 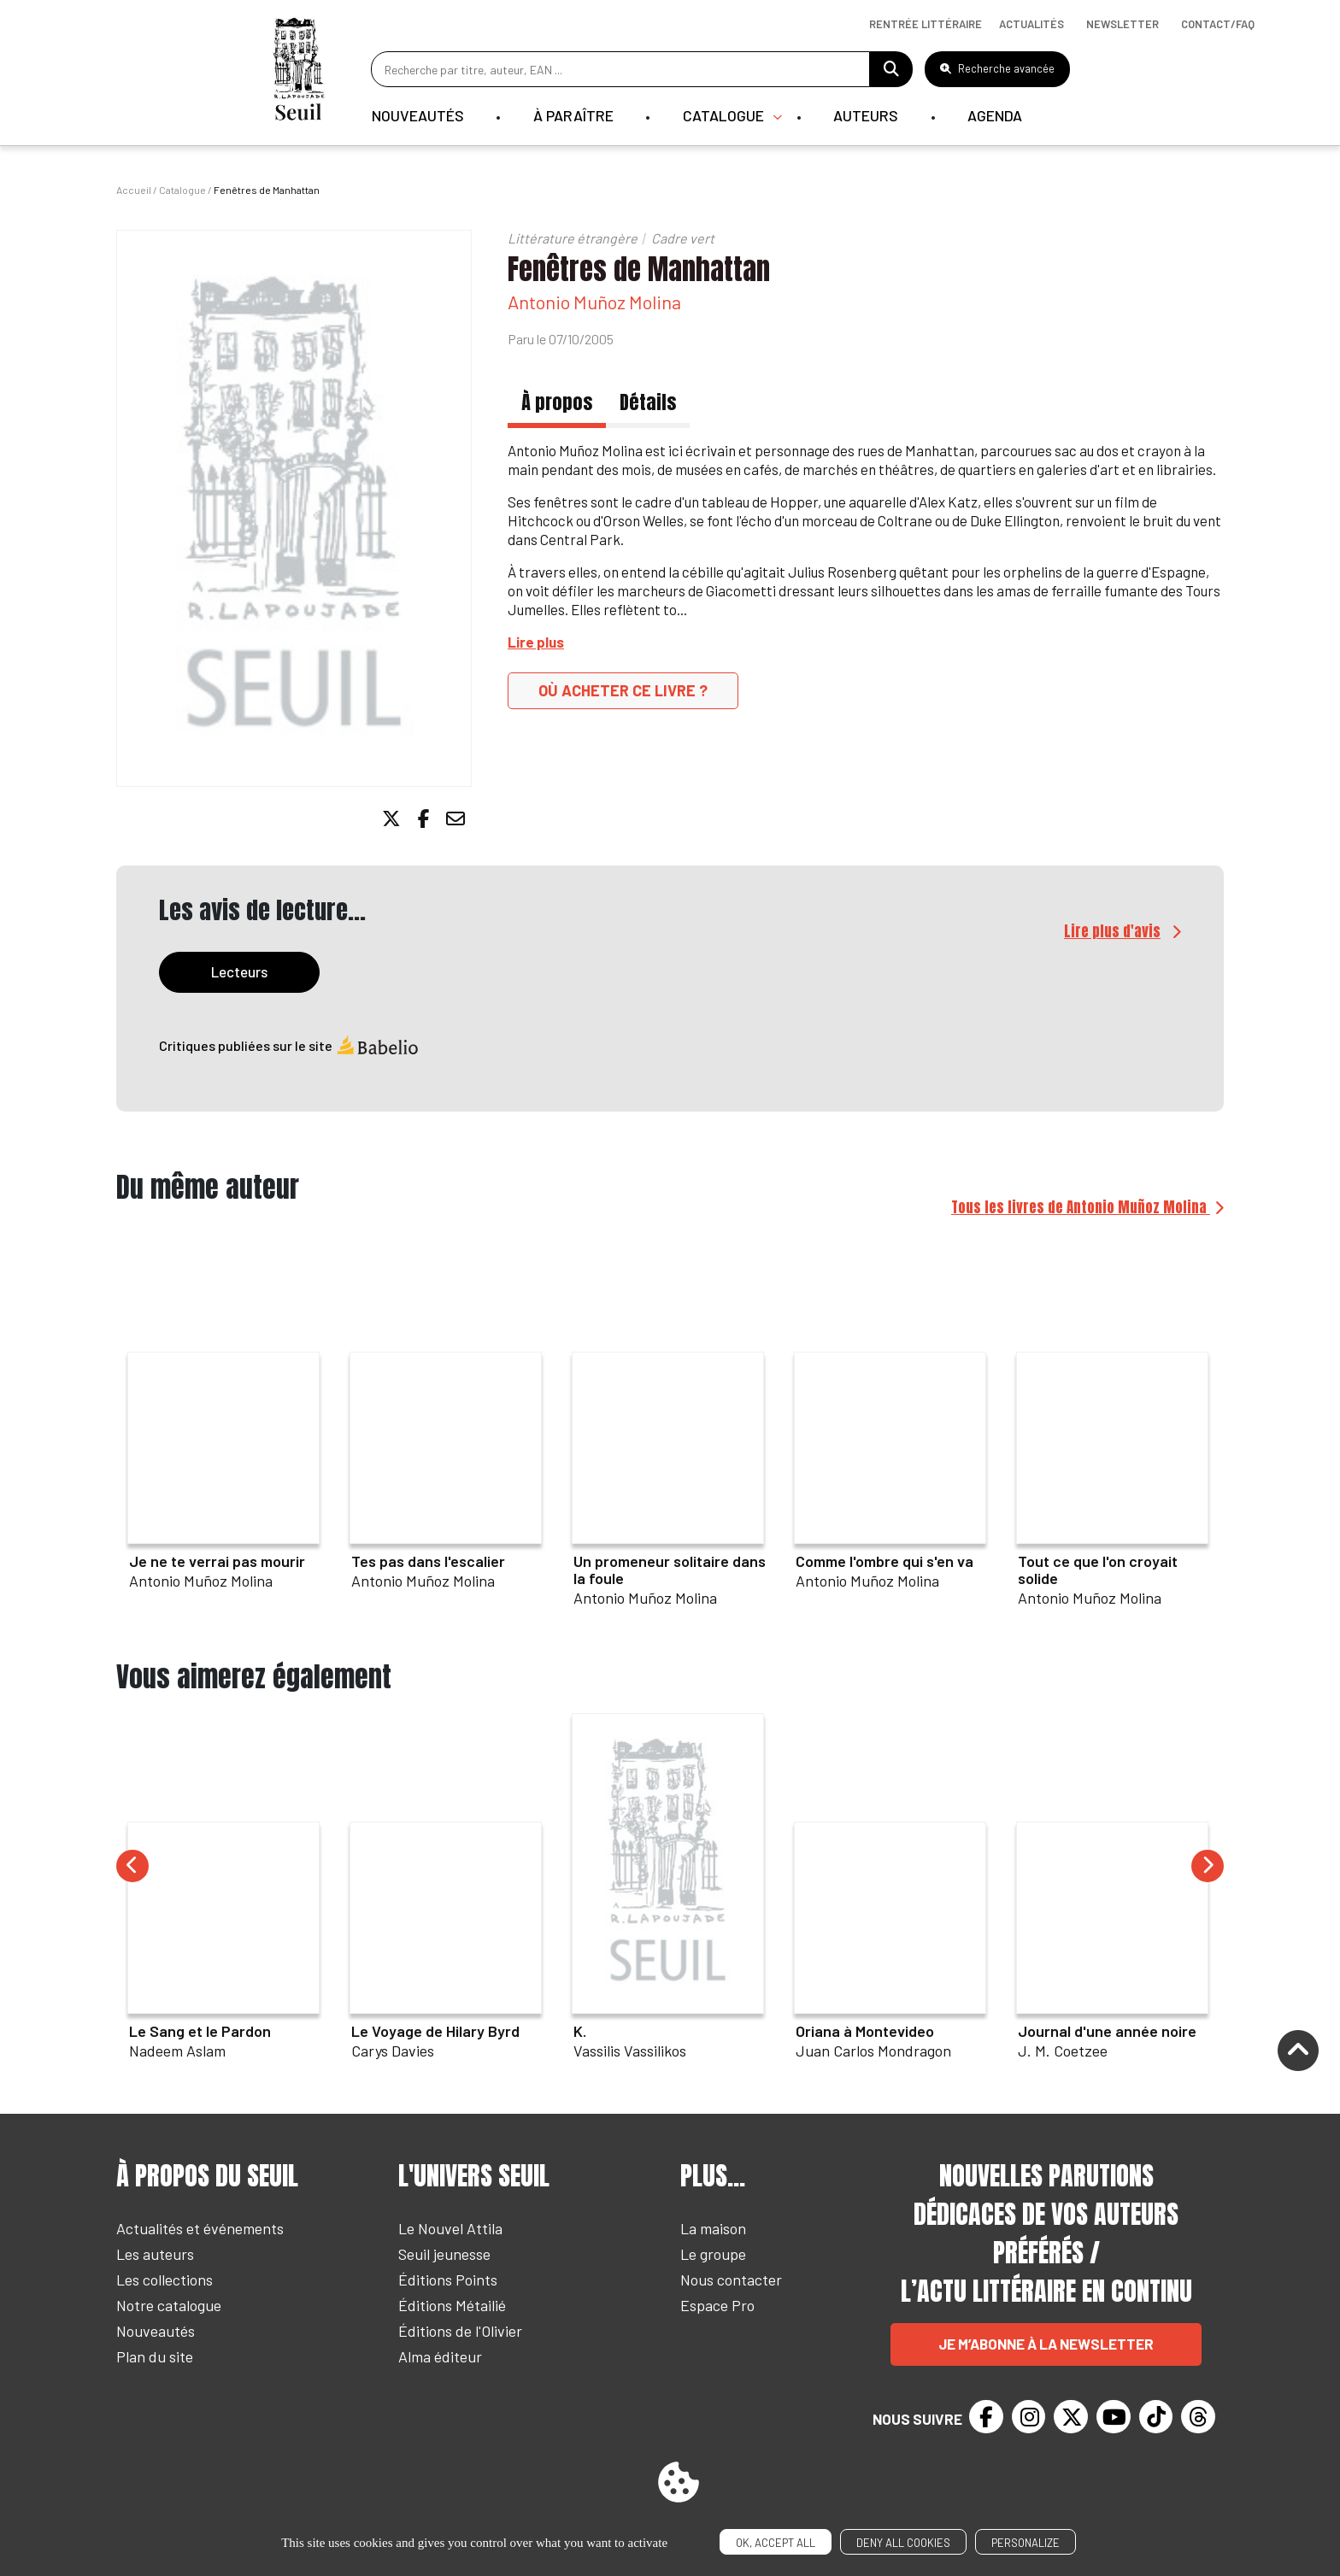 I want to click on À paraître, so click(x=573, y=115).